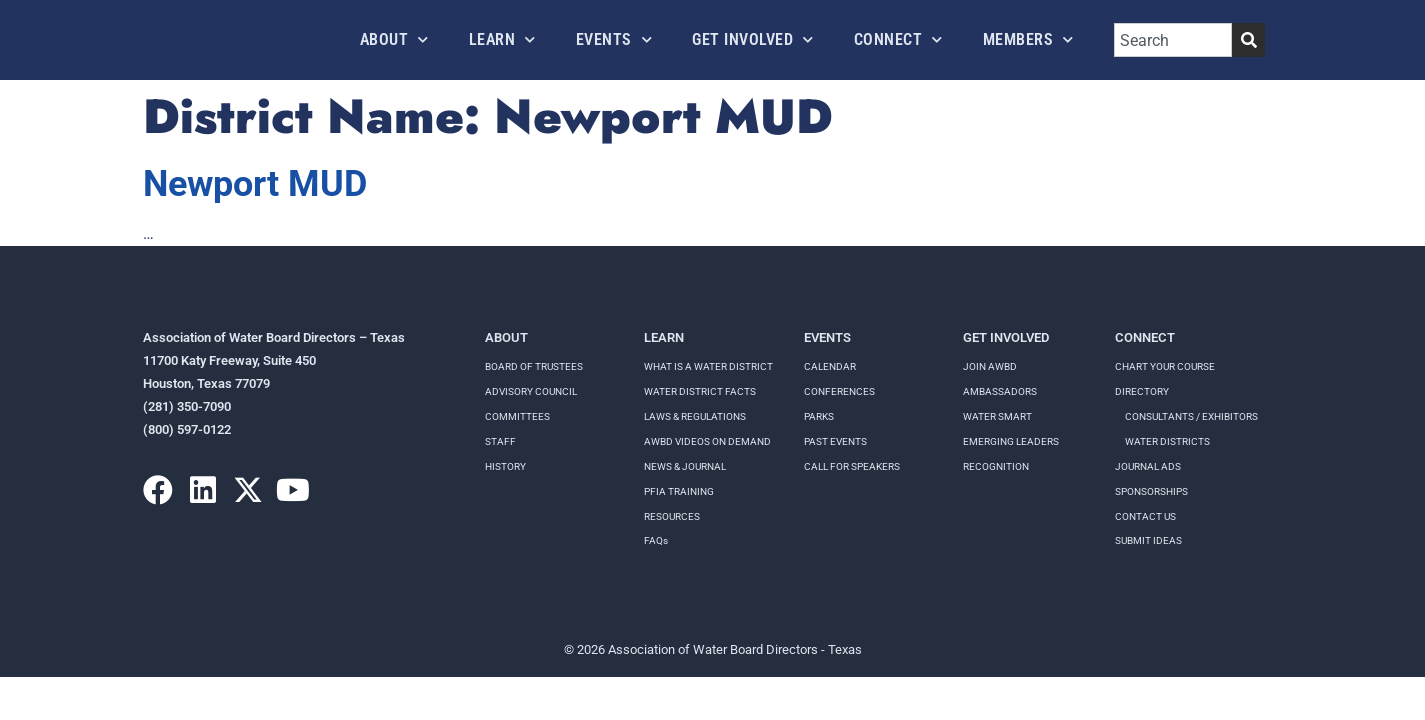  Describe the element at coordinates (255, 184) in the screenshot. I see `Newport MUD` at that location.